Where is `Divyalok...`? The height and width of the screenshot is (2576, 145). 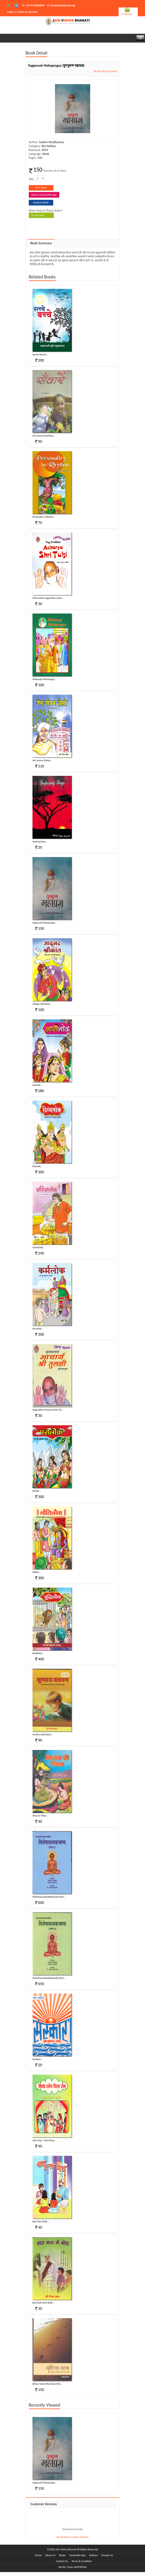
Divyalok... is located at coordinates (37, 1166).